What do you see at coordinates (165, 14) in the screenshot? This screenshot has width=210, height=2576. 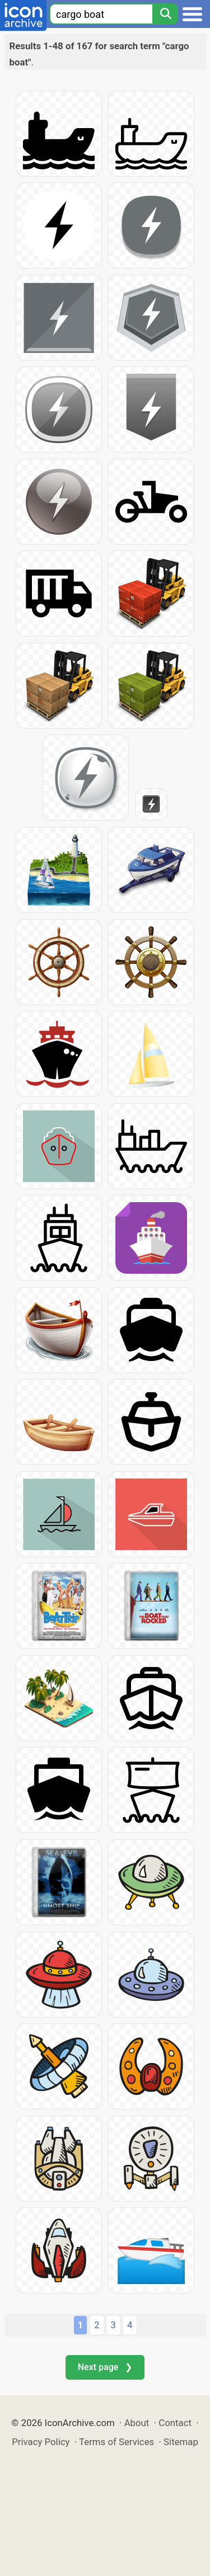 I see `[Search]` at bounding box center [165, 14].